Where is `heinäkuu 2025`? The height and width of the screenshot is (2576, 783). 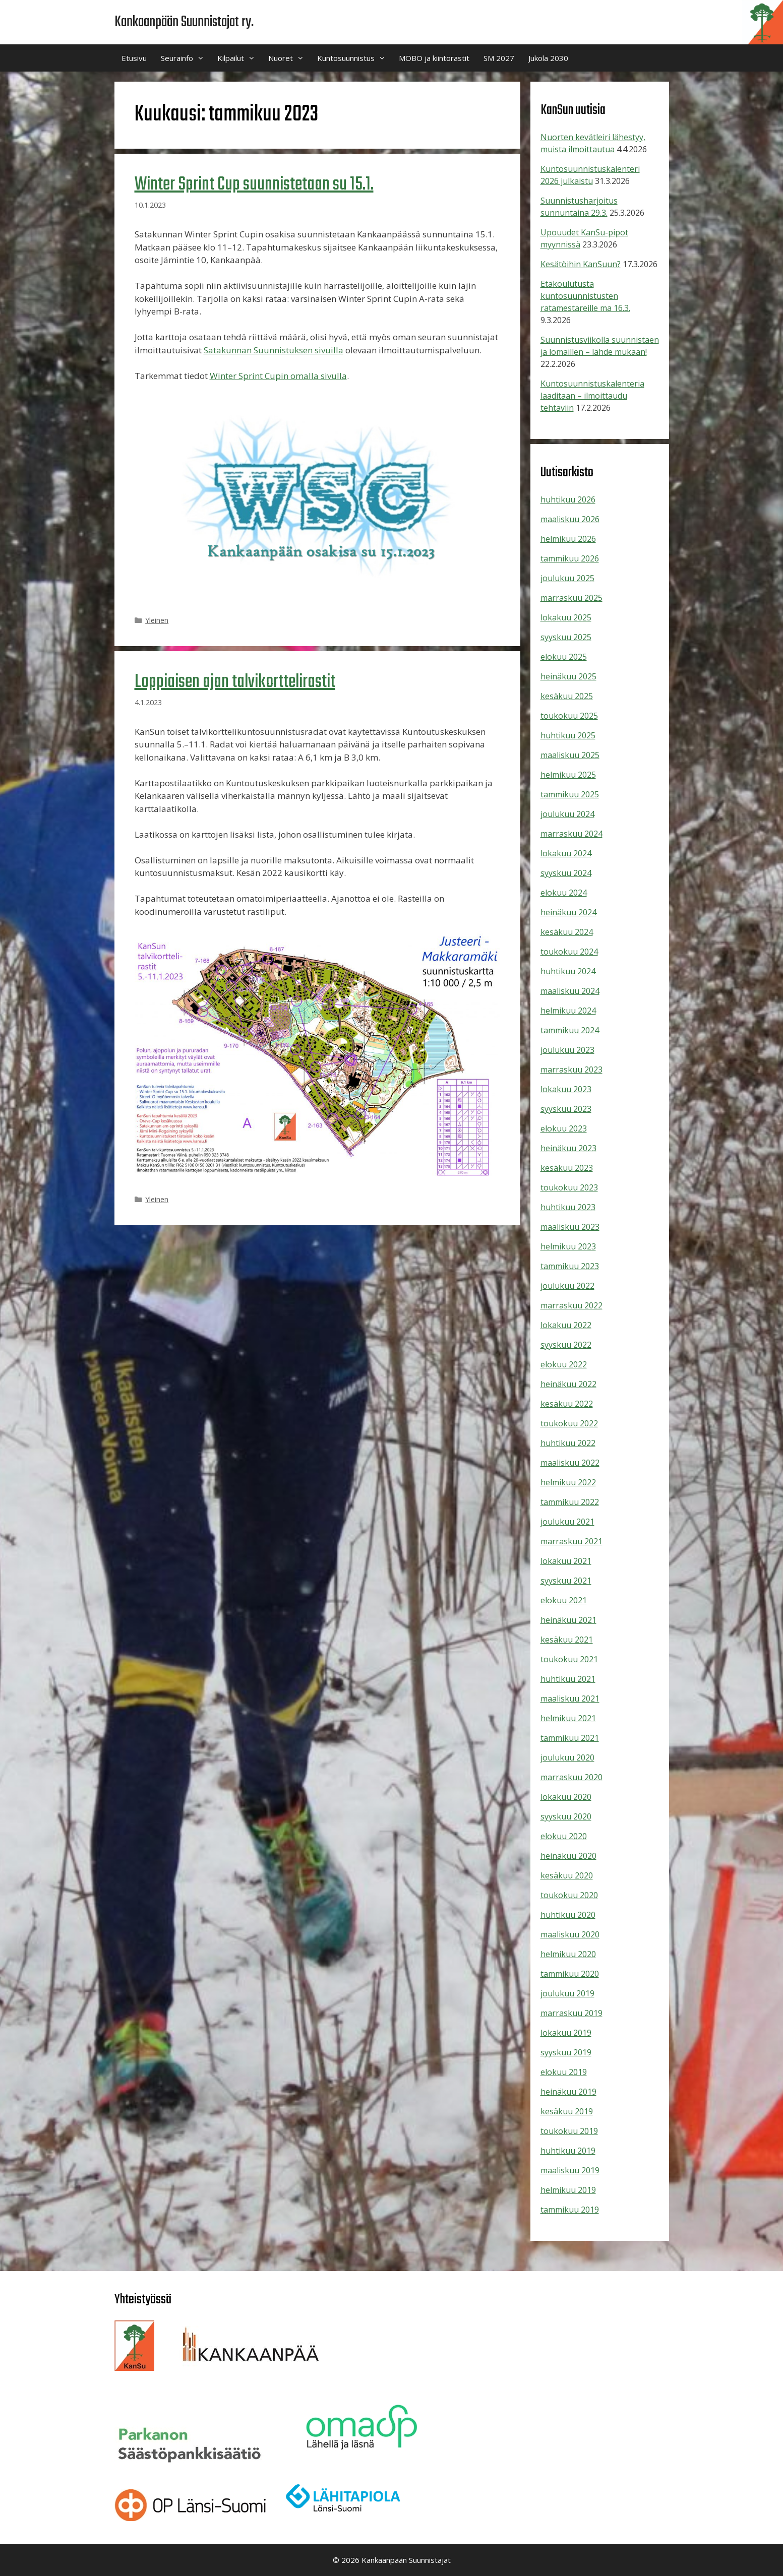
heinäkuu 2025 is located at coordinates (568, 676).